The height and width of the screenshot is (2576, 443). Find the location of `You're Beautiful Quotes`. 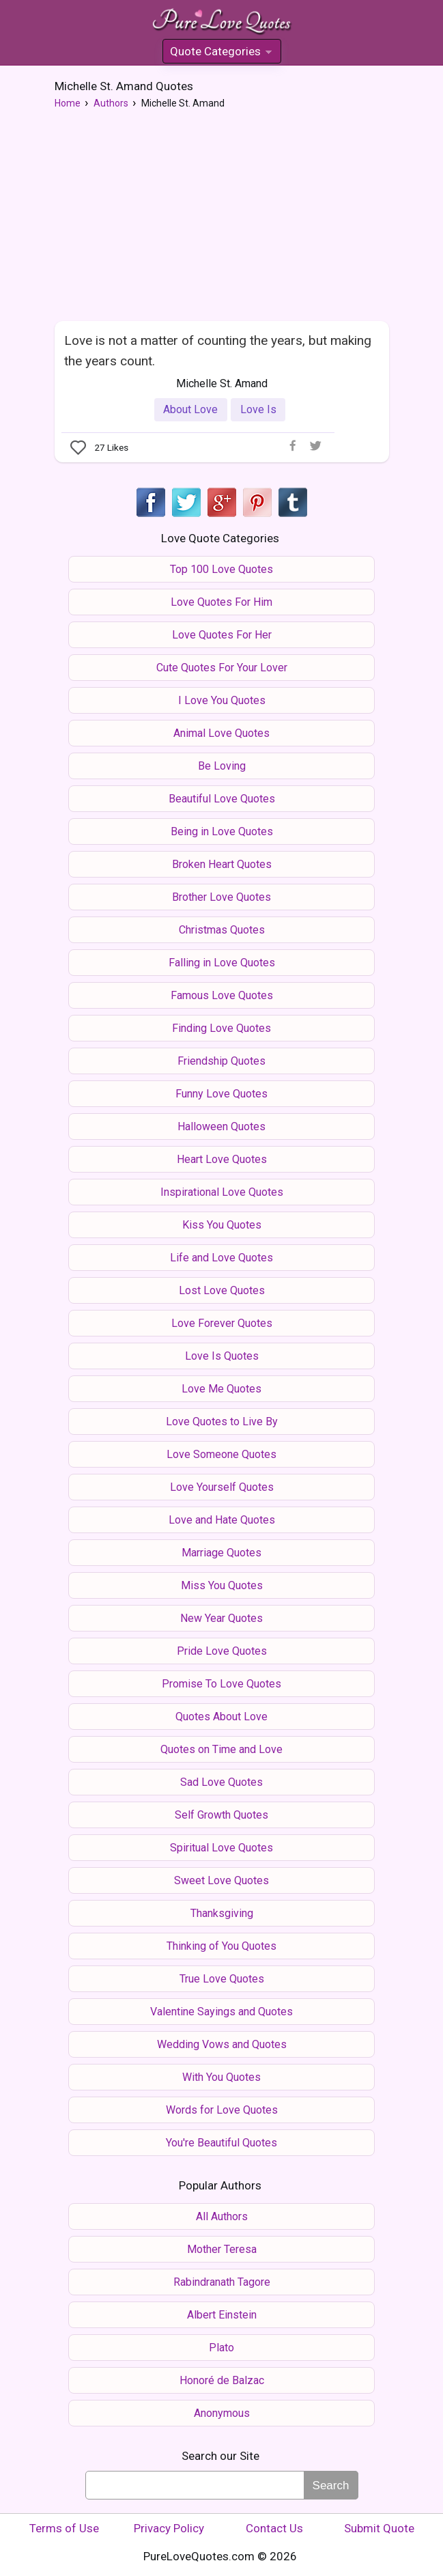

You're Beautiful Quotes is located at coordinates (221, 2142).